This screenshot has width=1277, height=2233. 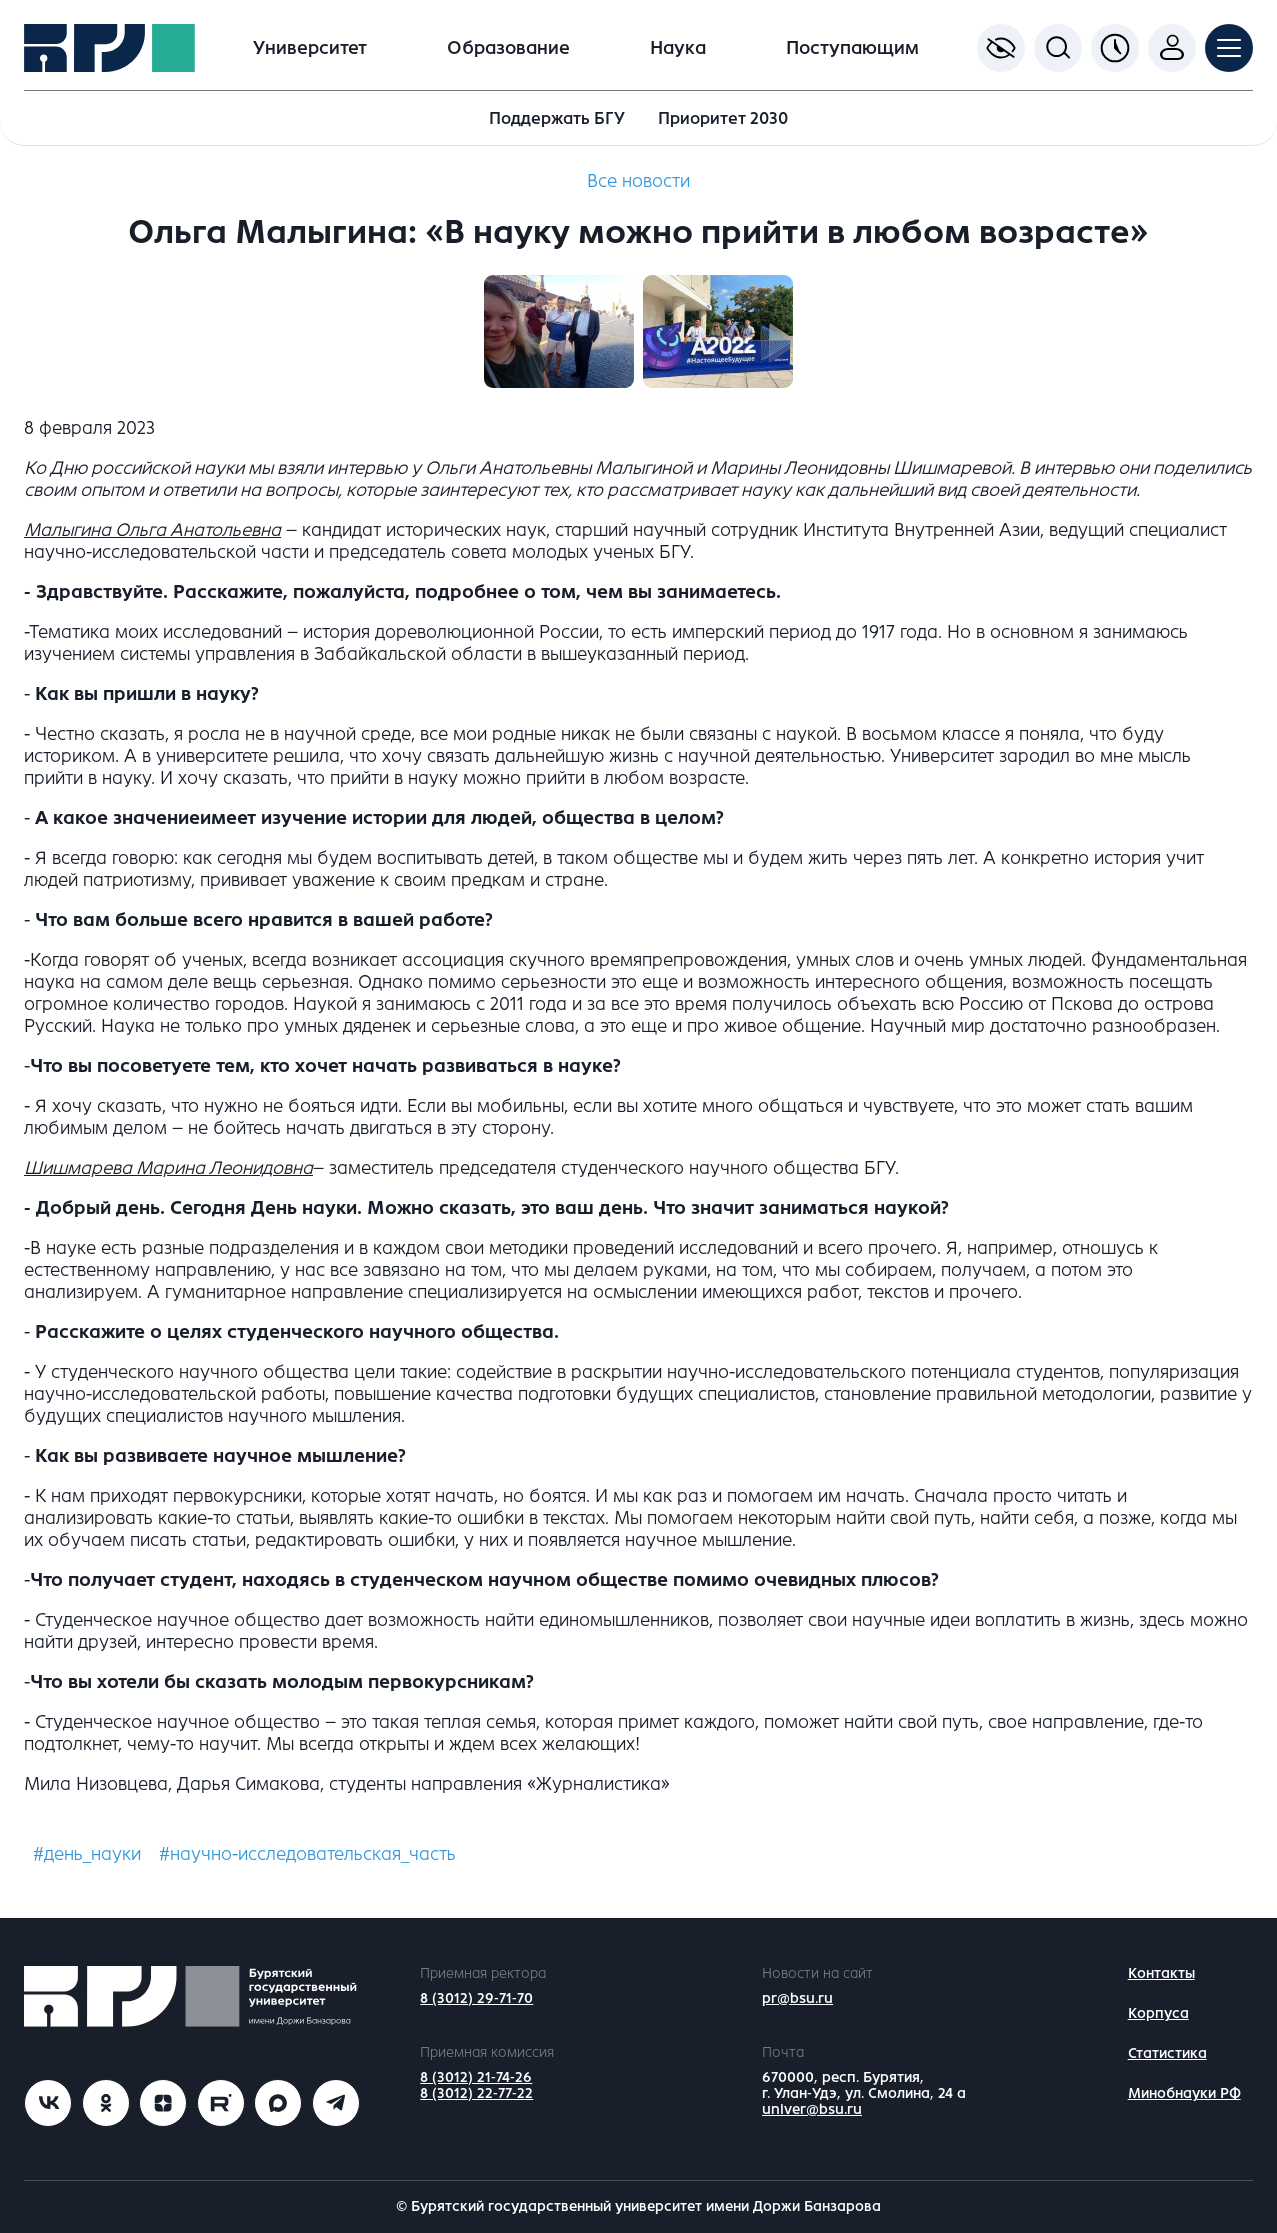 What do you see at coordinates (310, 48) in the screenshot?
I see `Университет` at bounding box center [310, 48].